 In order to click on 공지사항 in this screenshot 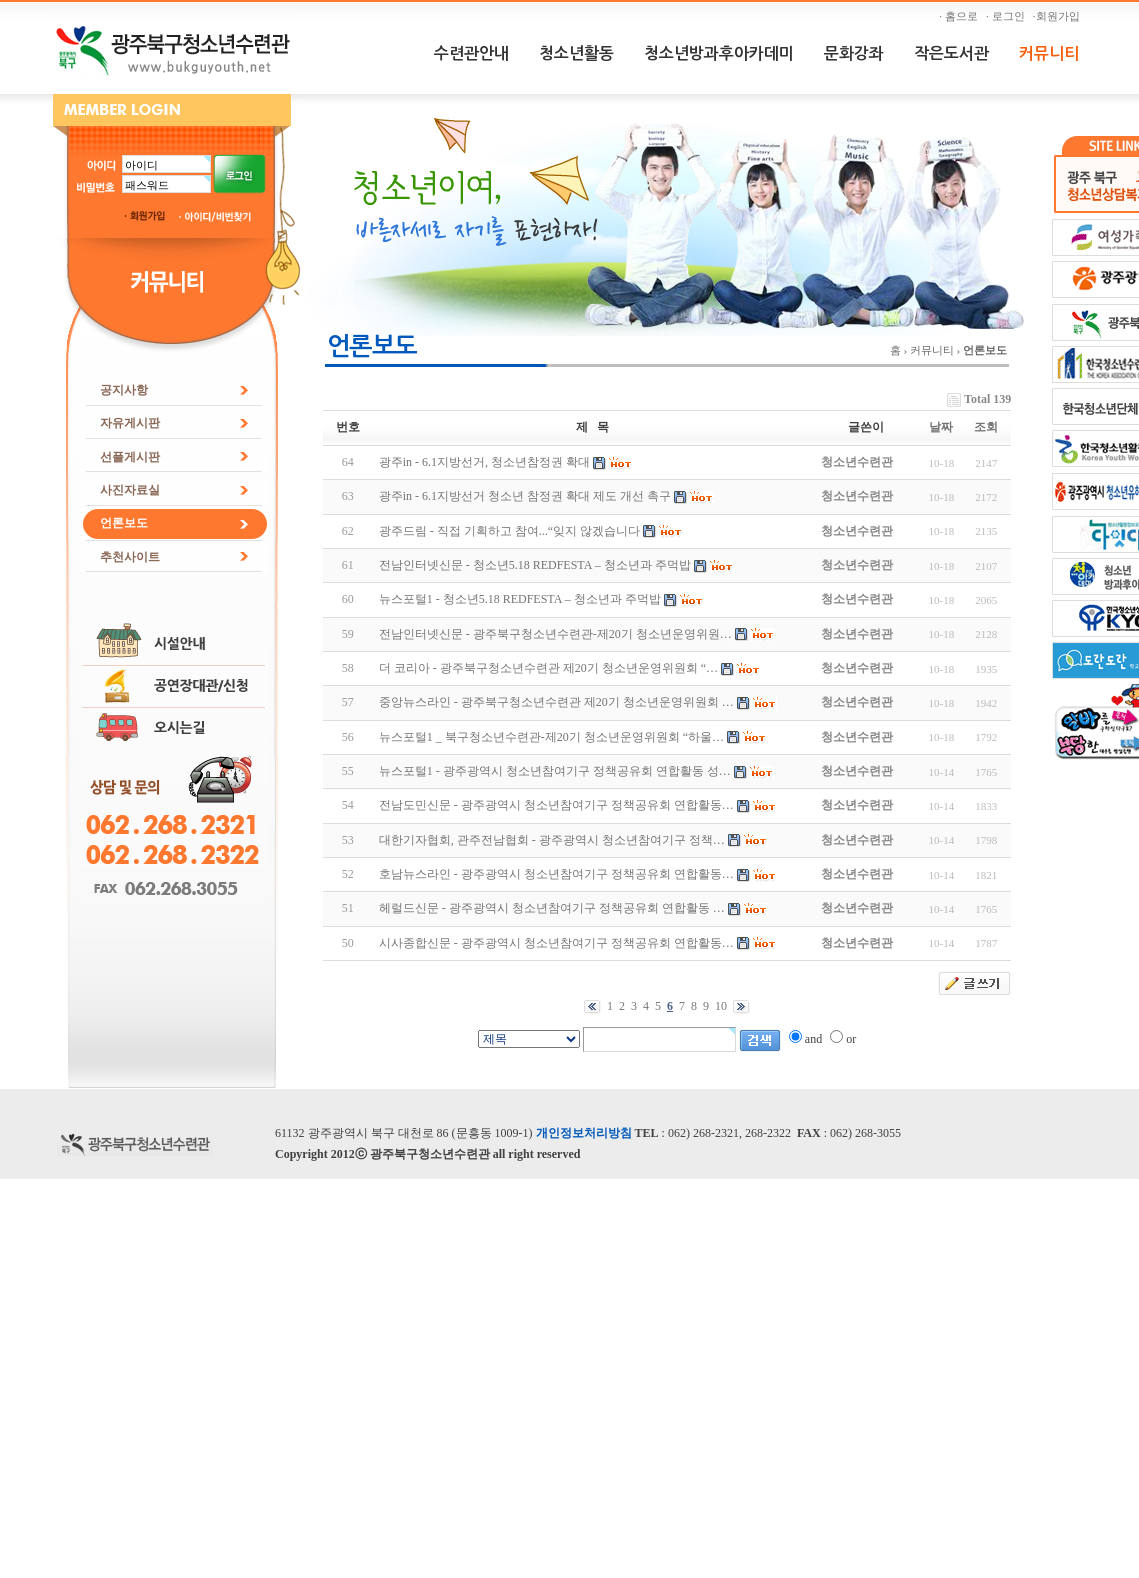, I will do `click(124, 390)`.